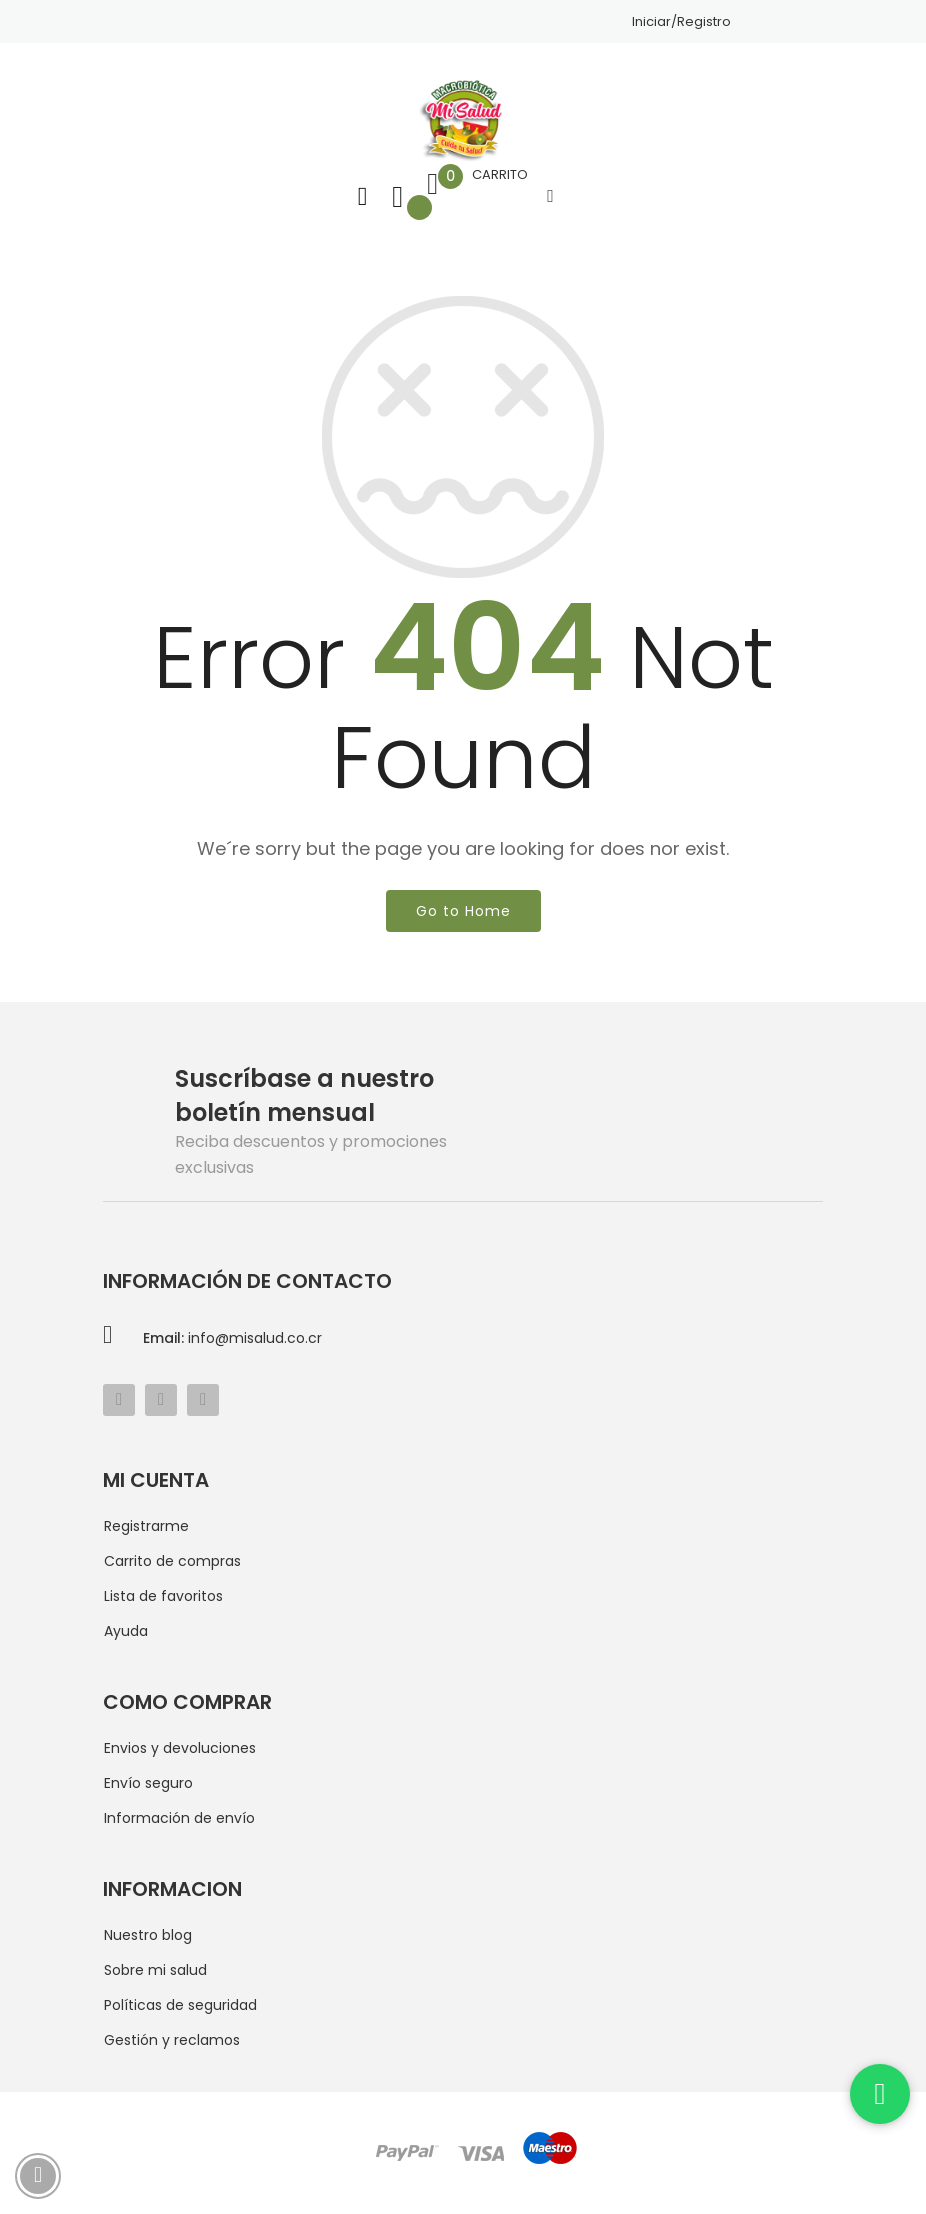  What do you see at coordinates (155, 1970) in the screenshot?
I see `Sobre mi salud` at bounding box center [155, 1970].